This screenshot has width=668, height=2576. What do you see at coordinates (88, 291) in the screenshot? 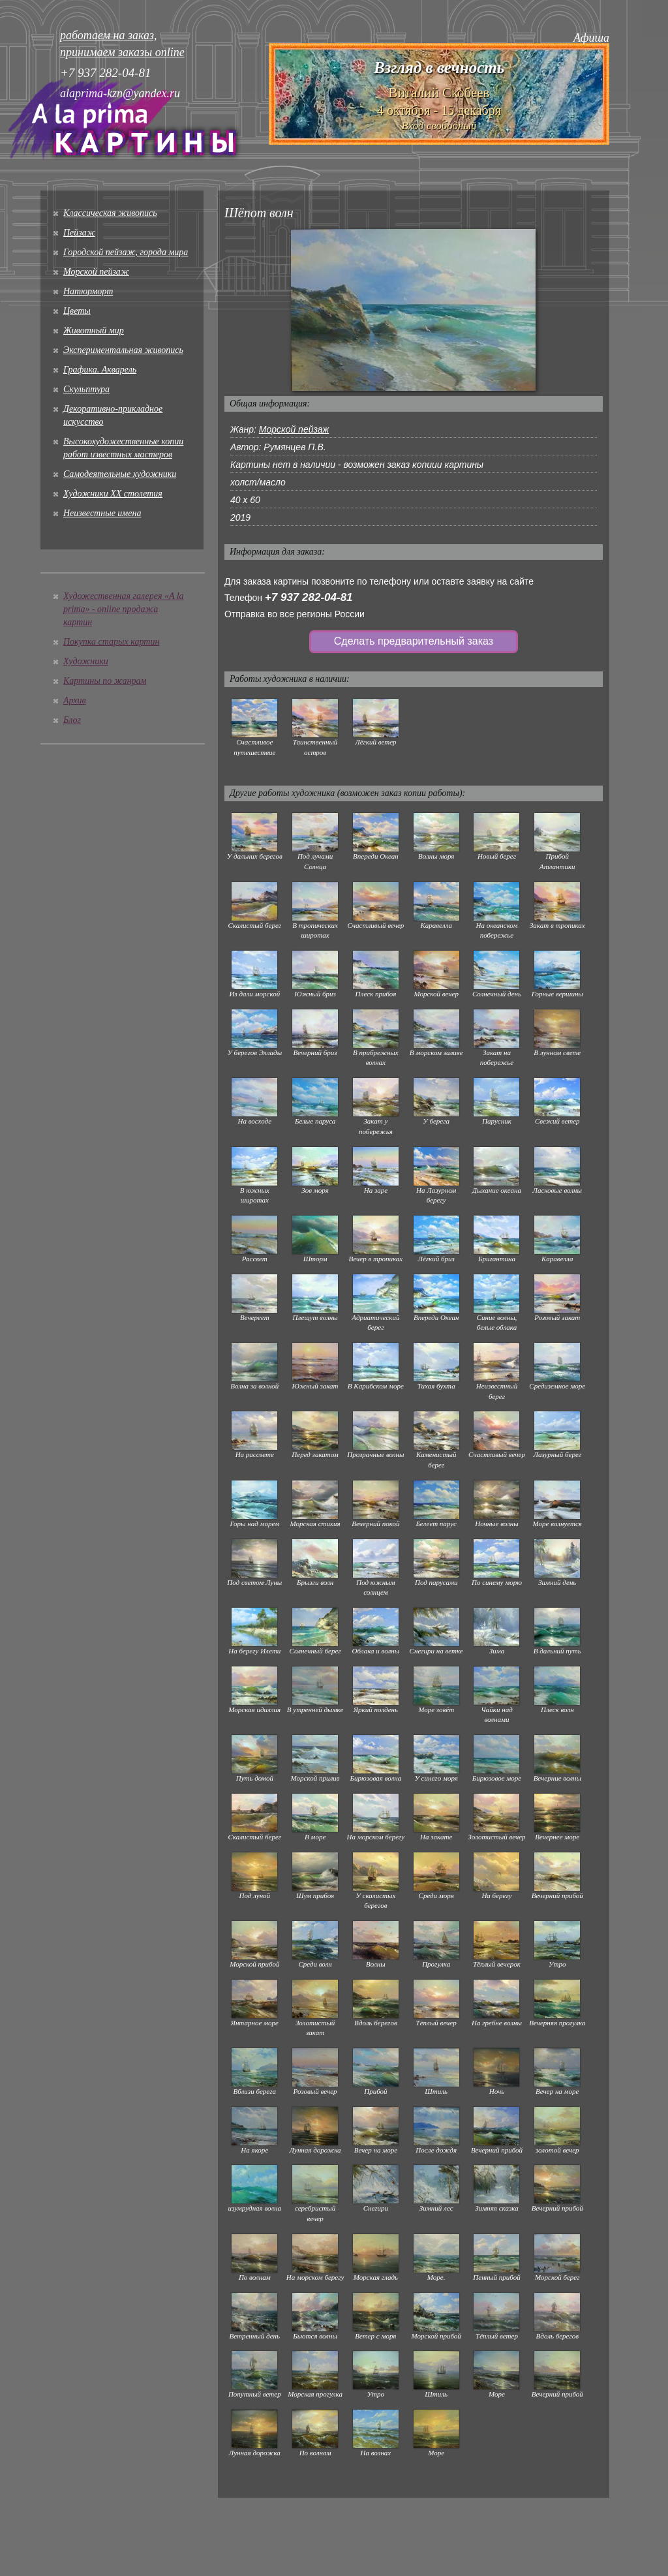
I see `Натюрморт` at bounding box center [88, 291].